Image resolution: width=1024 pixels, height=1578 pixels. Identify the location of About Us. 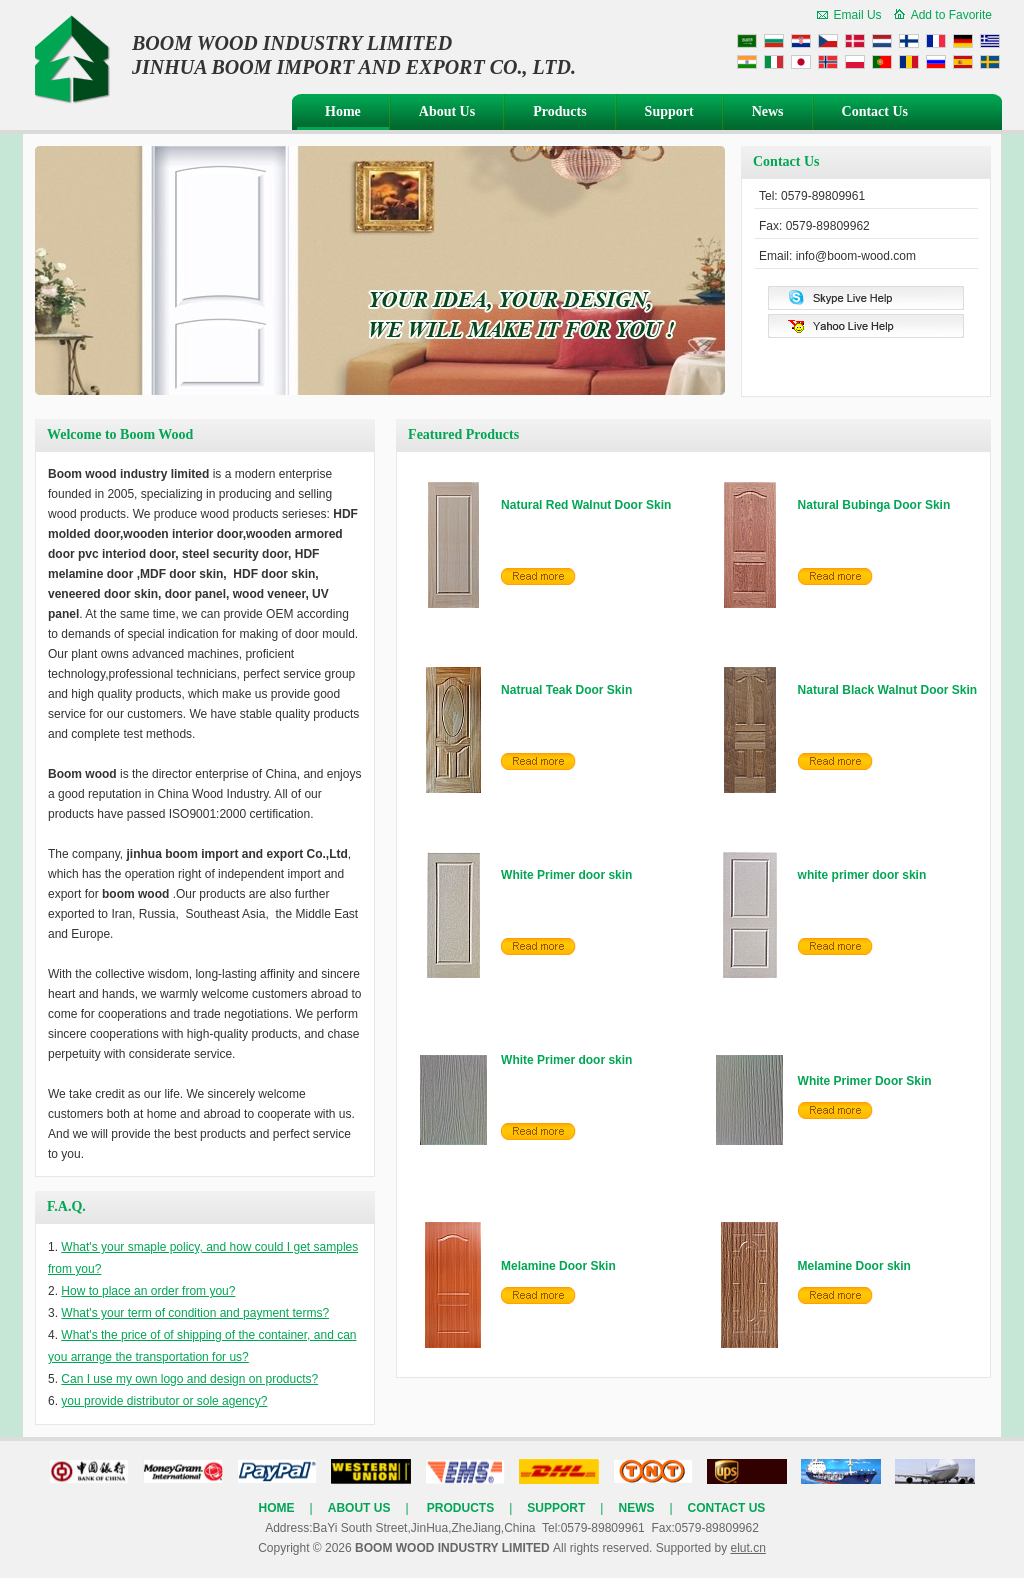
(447, 111).